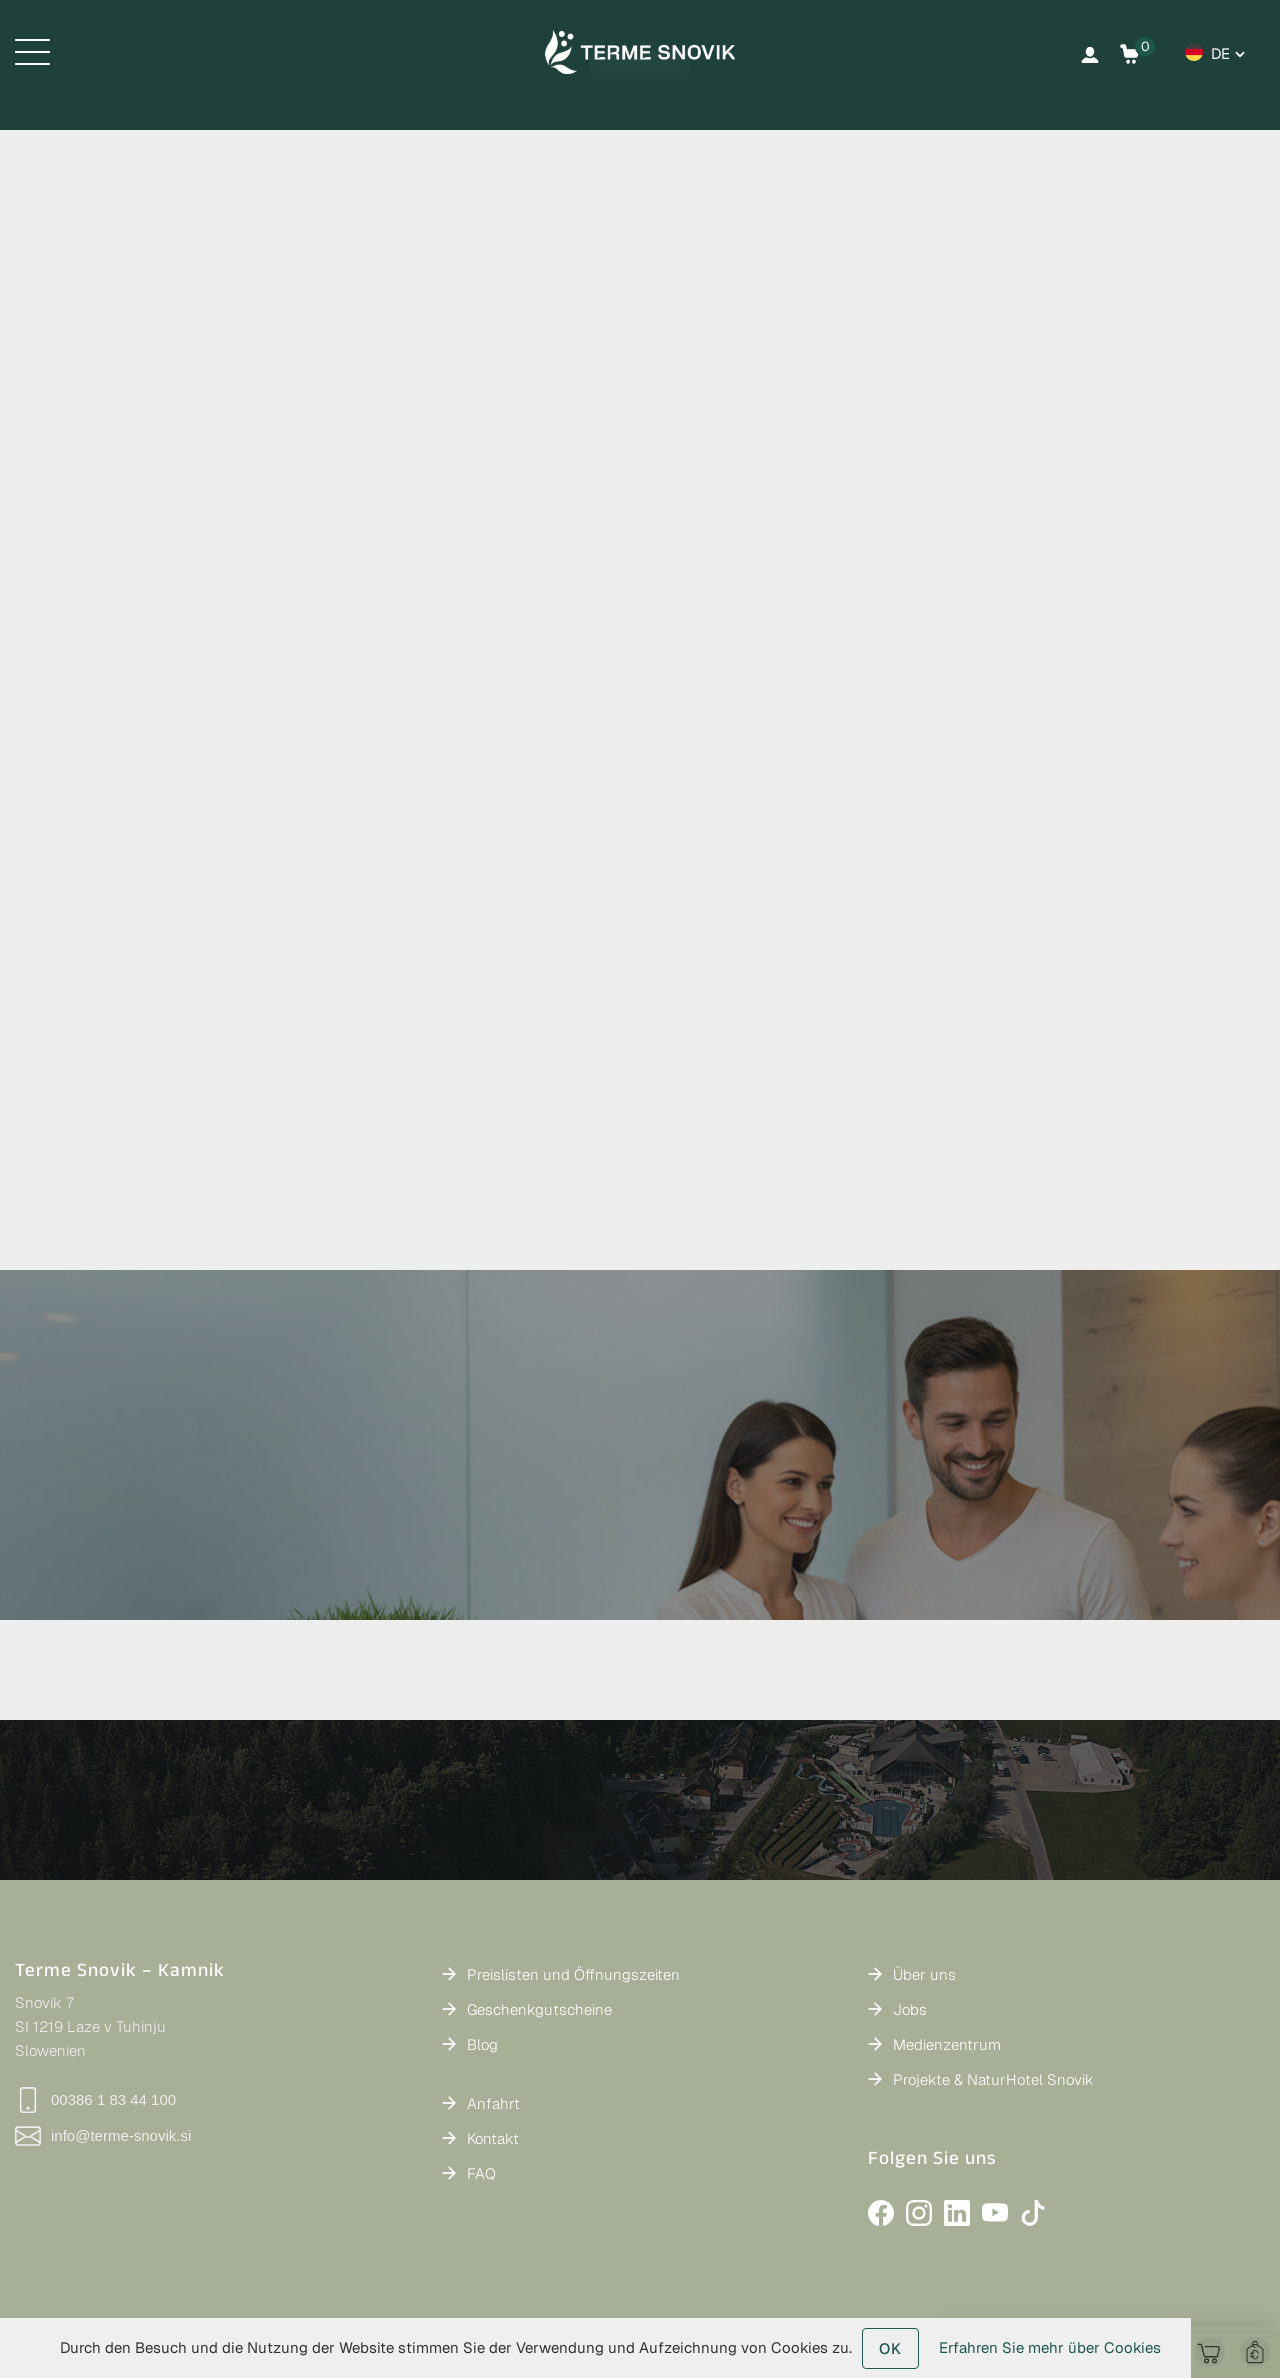 This screenshot has height=2378, width=1280. I want to click on 00386 1 83 44 100, so click(95, 2100).